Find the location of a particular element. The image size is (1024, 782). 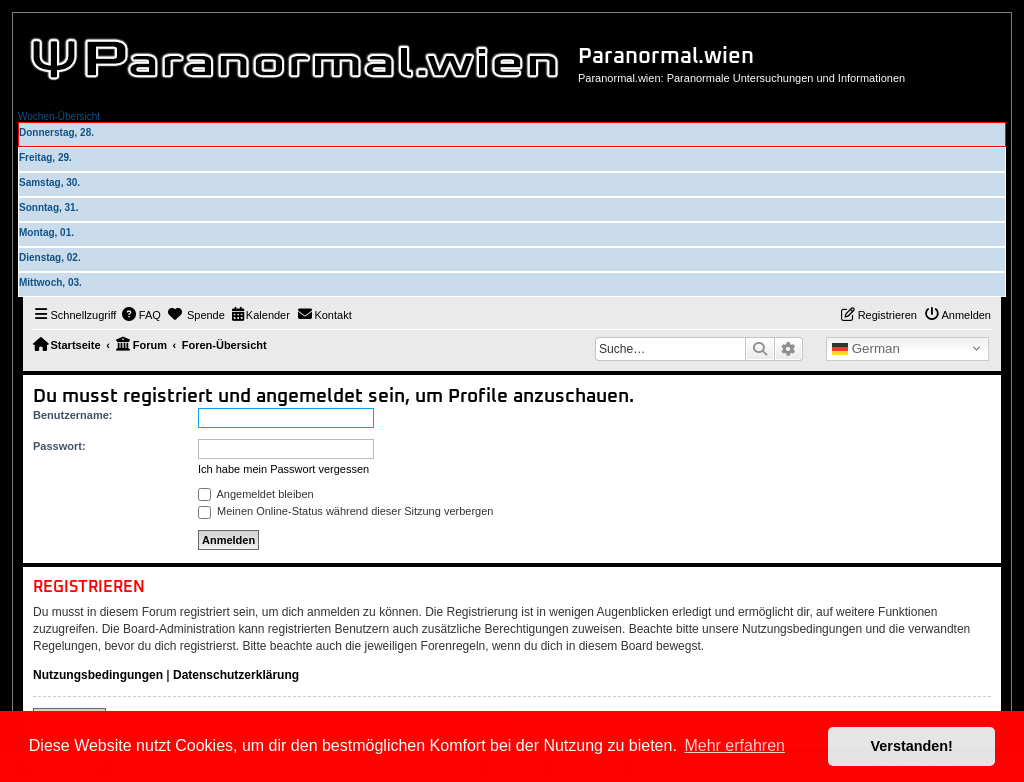

[menuitem] is located at coordinates (141, 315).